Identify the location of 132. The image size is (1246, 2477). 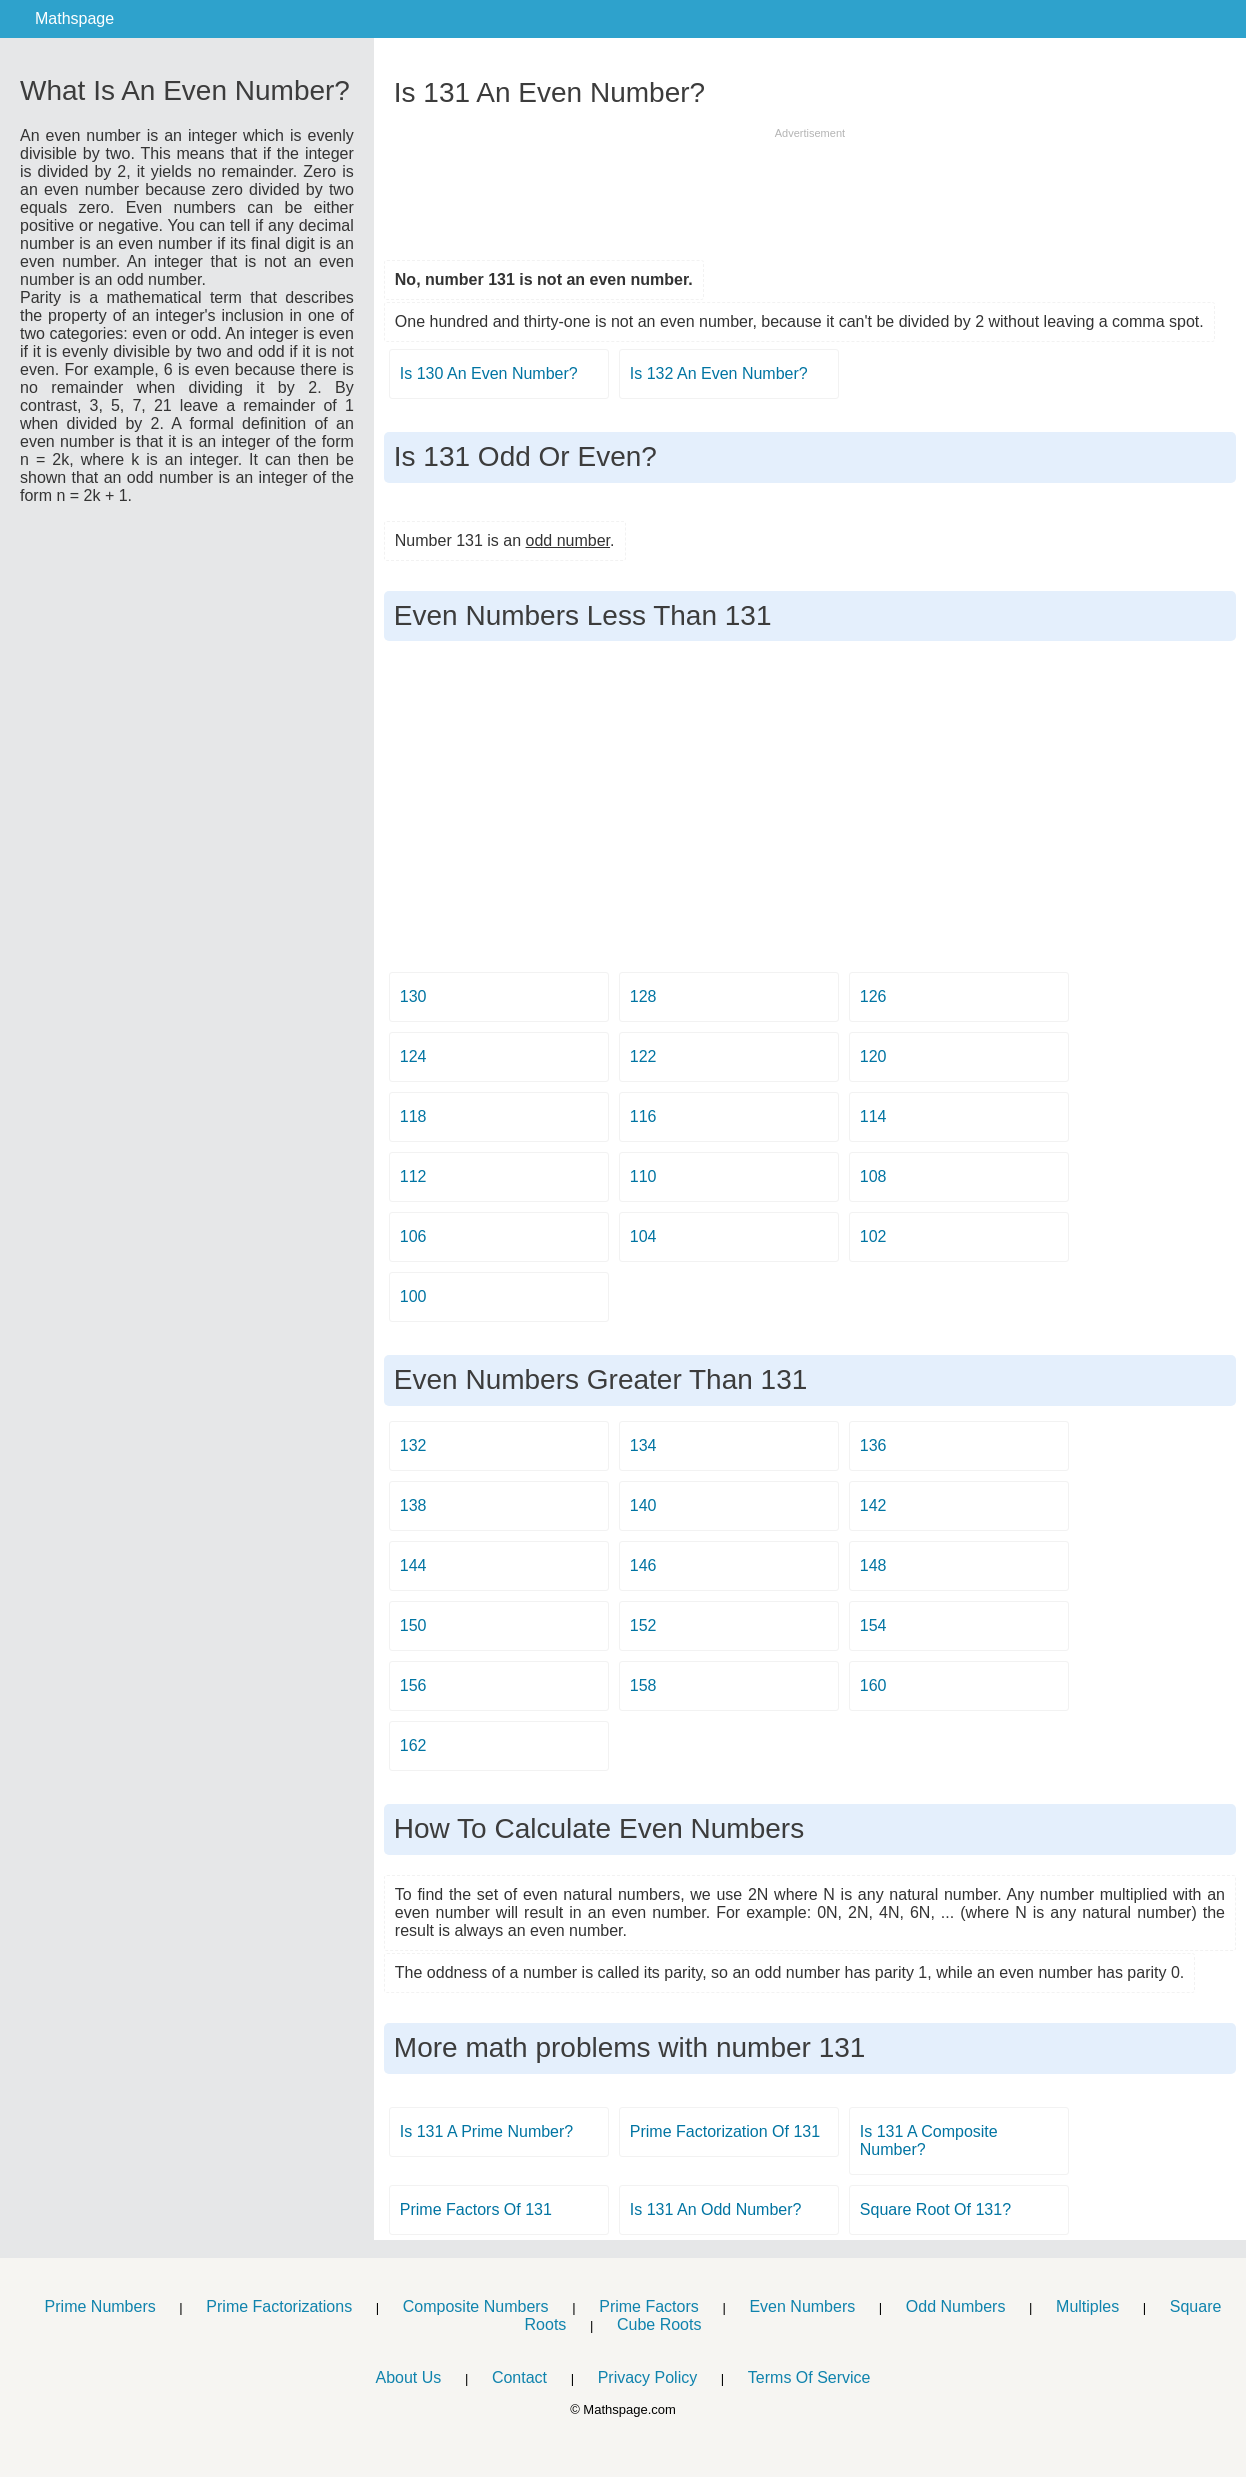
(413, 1445).